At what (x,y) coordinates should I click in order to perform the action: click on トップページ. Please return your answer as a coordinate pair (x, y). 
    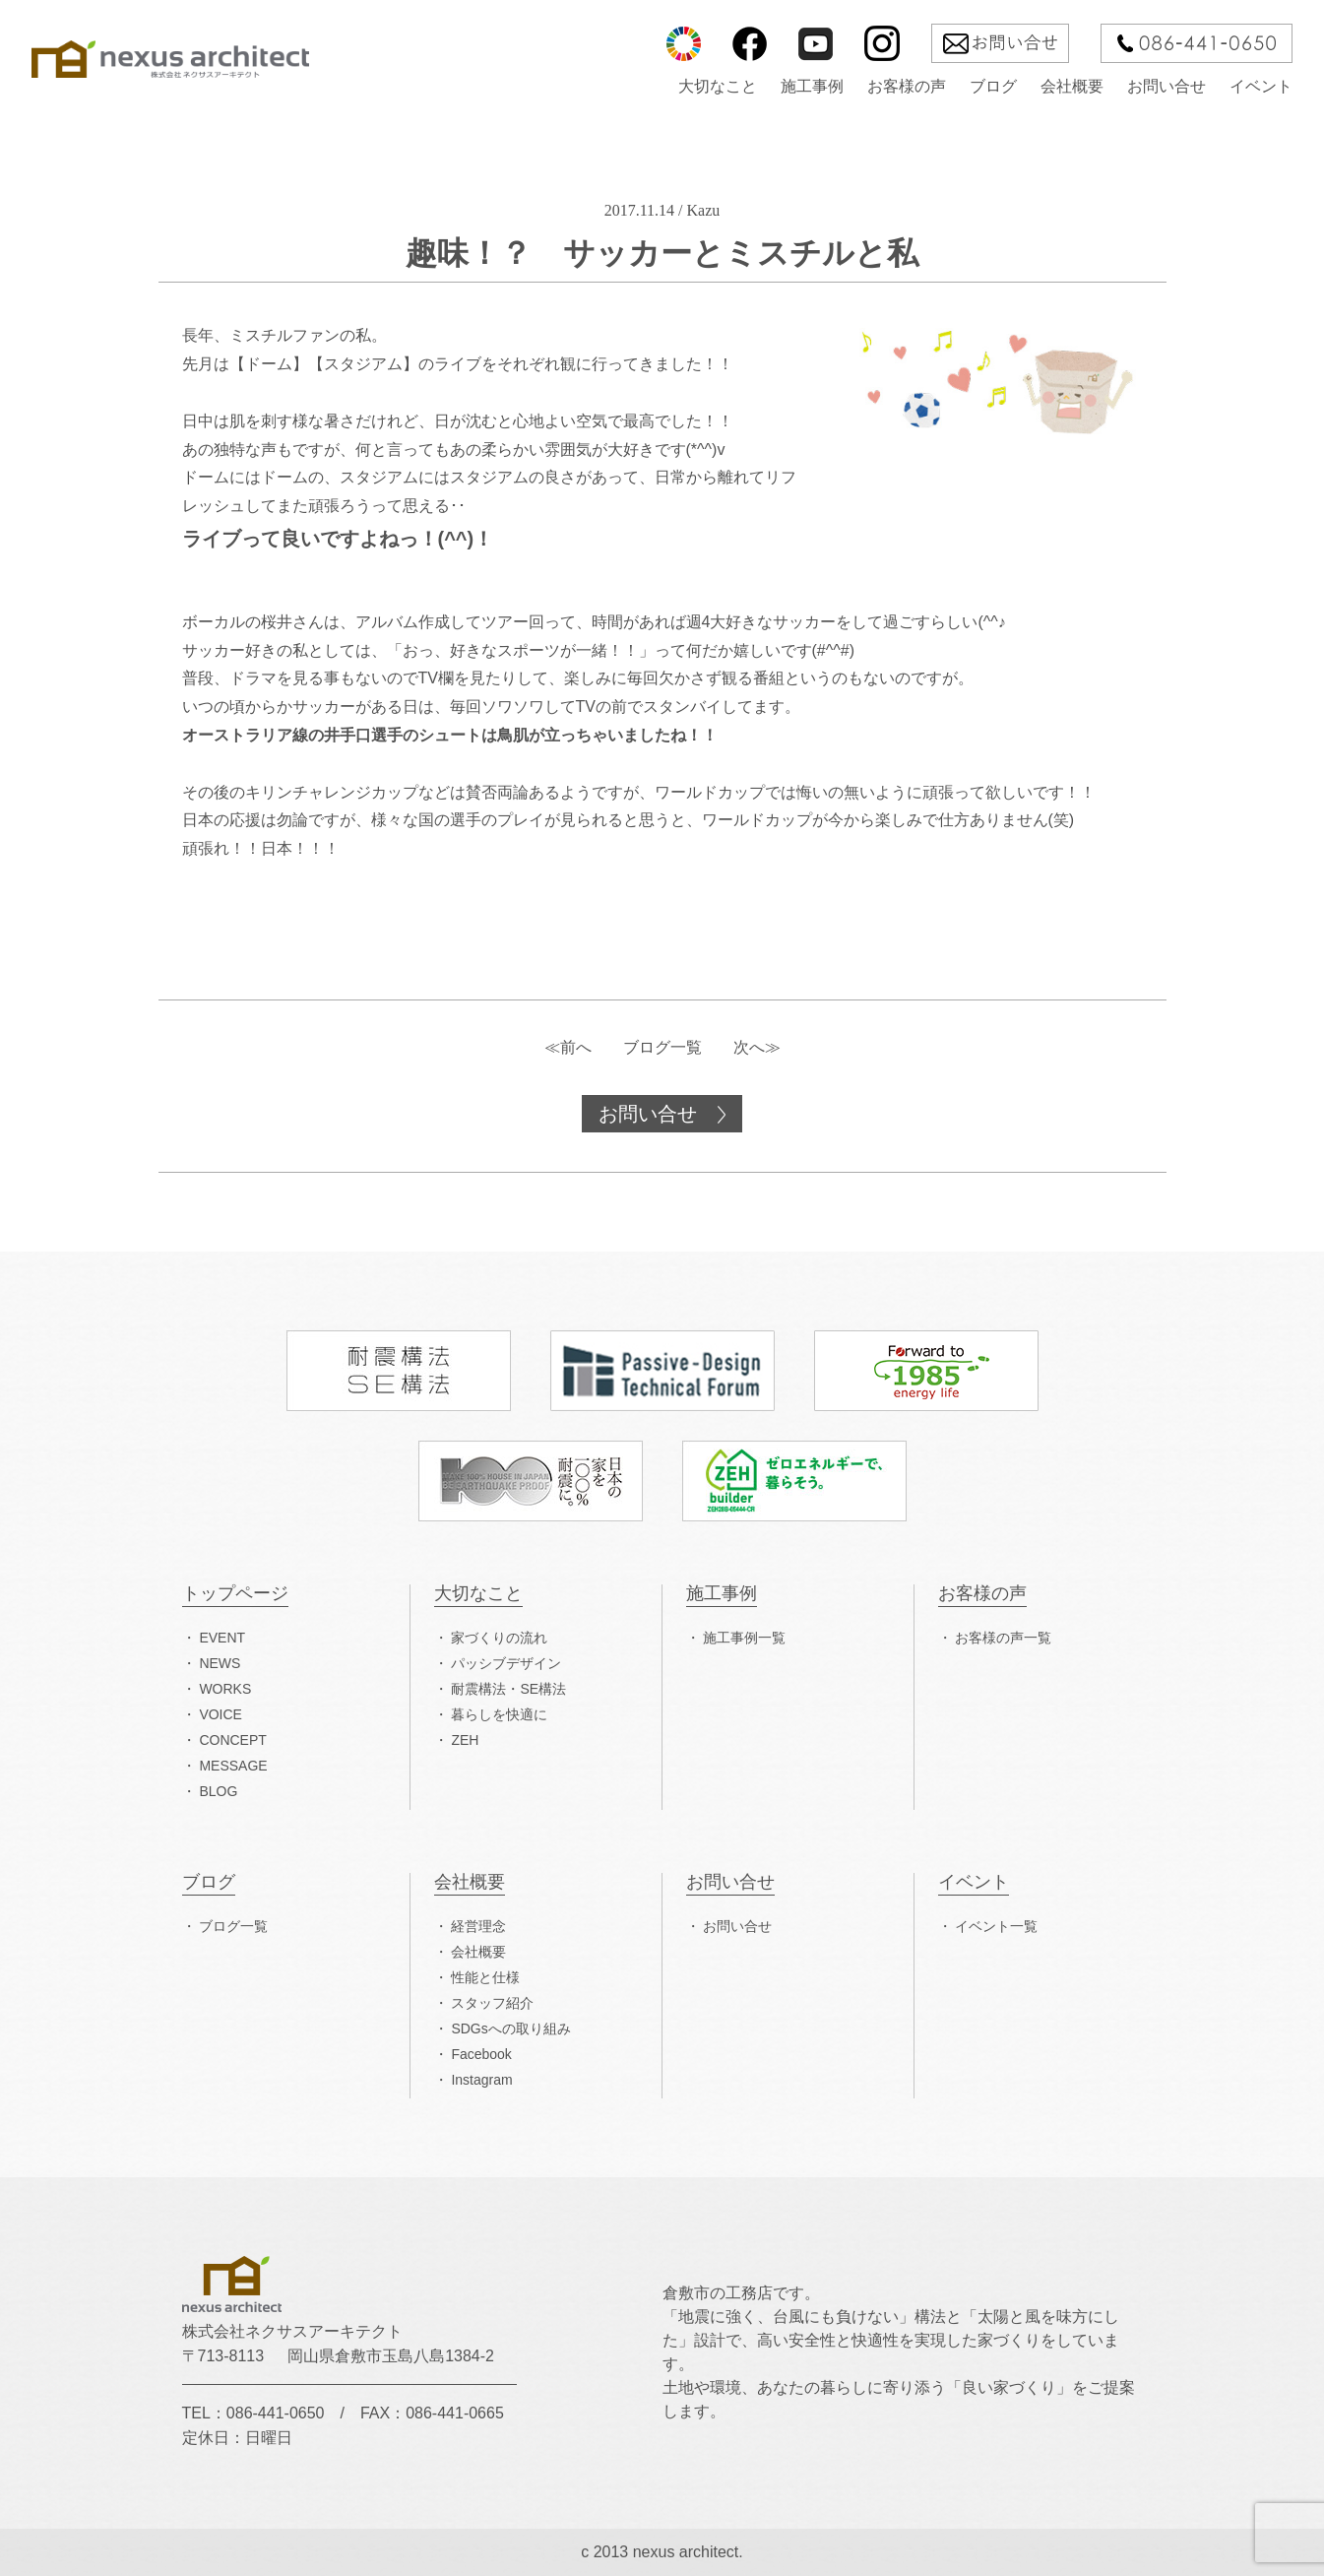
    Looking at the image, I should click on (235, 1593).